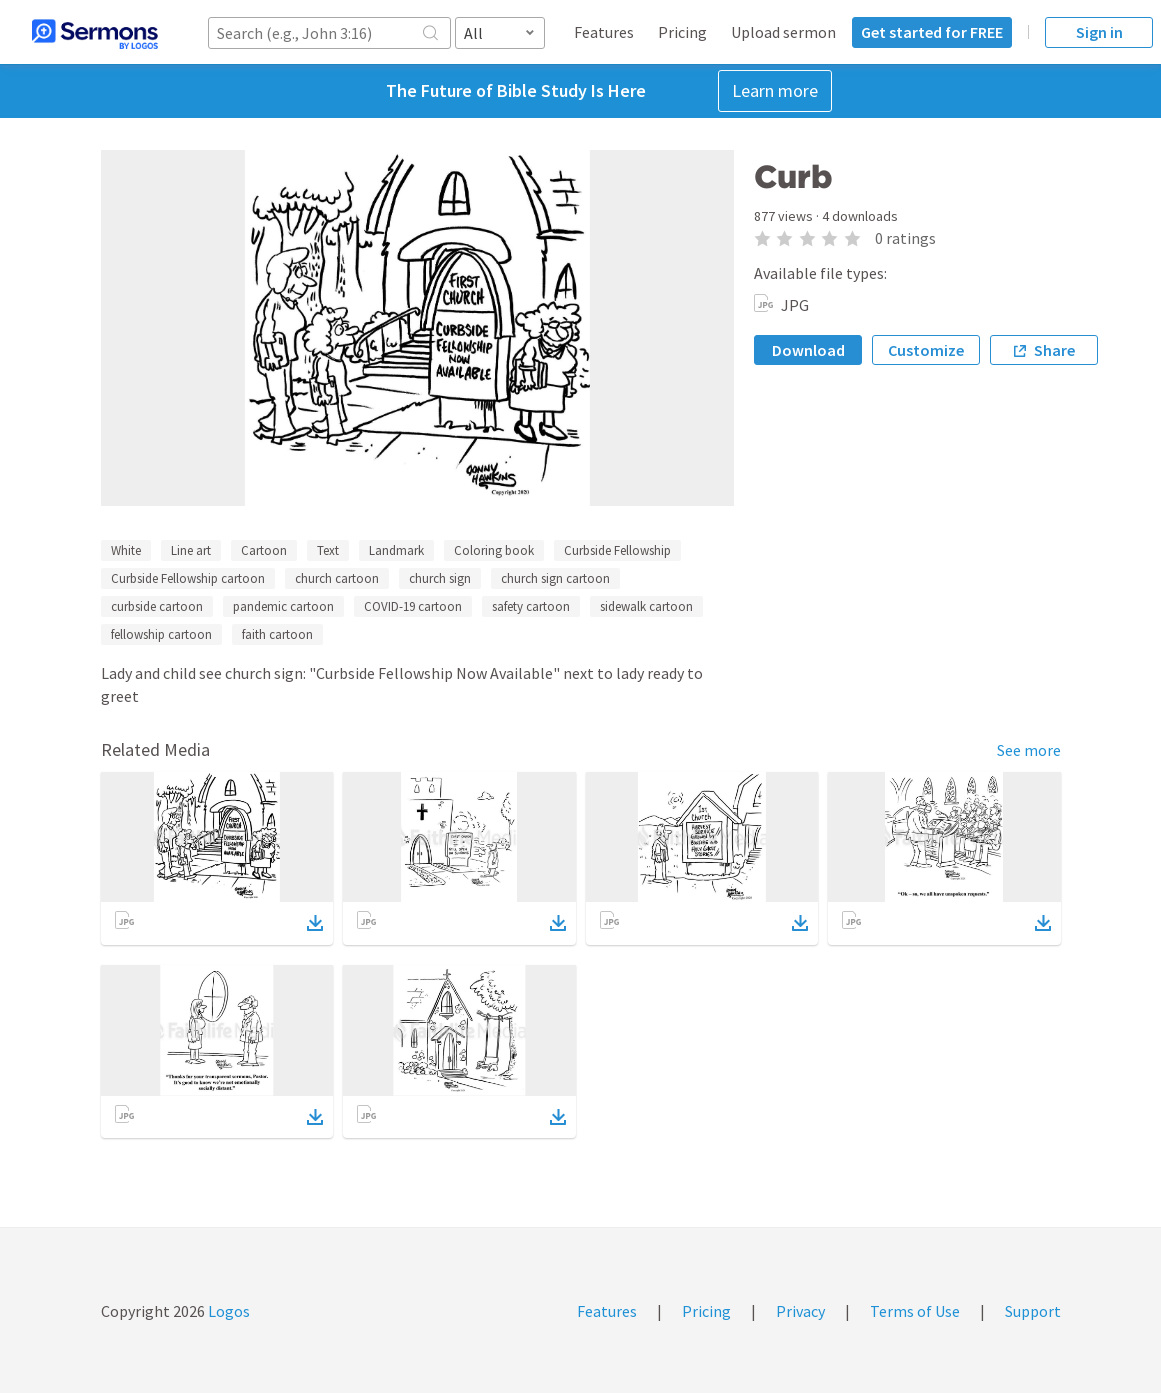 The image size is (1161, 1393). Describe the element at coordinates (783, 32) in the screenshot. I see `Upload sermon` at that location.